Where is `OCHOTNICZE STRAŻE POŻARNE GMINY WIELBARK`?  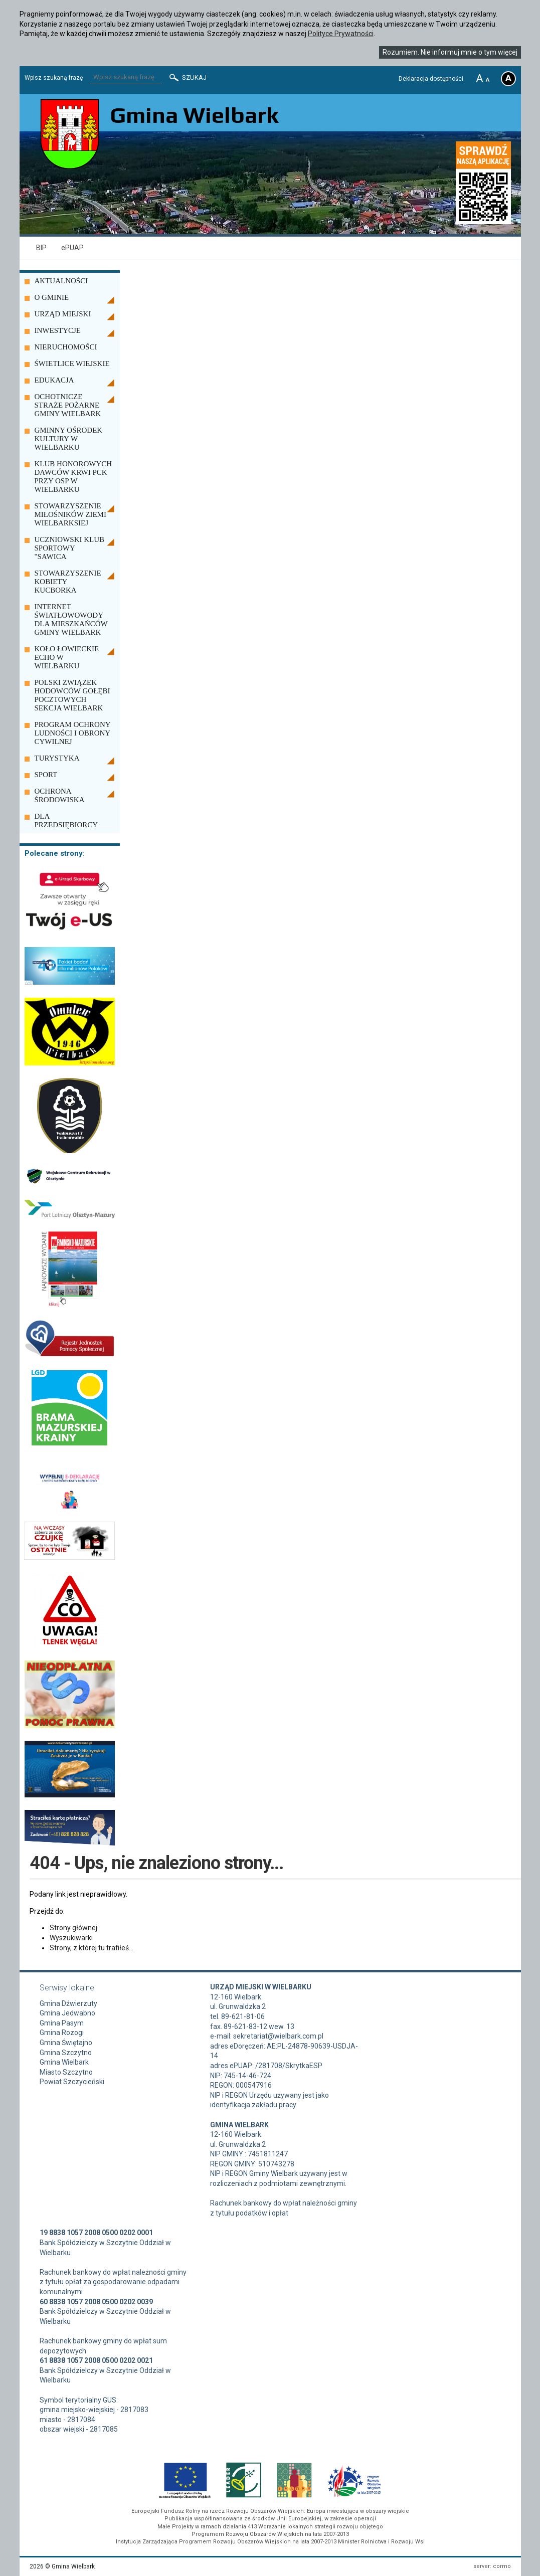 OCHOTNICZE STRAŻE POŻARNE GMINY WIELBARK is located at coordinates (68, 405).